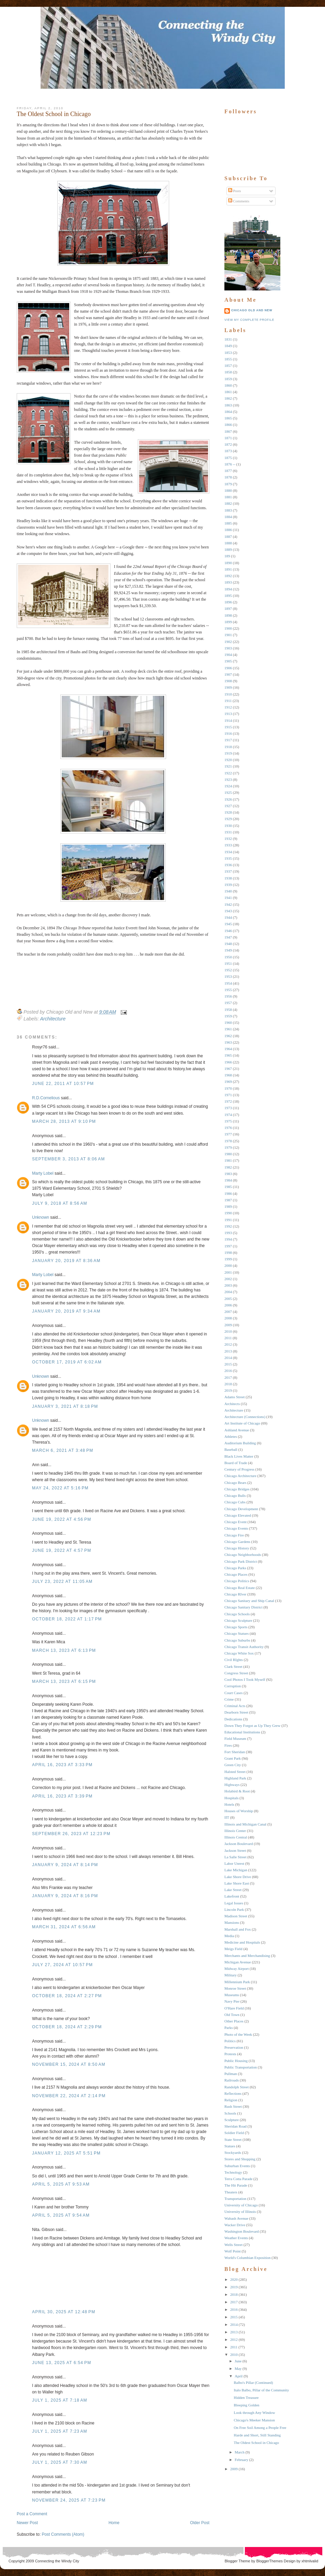 The height and width of the screenshot is (2576, 325). What do you see at coordinates (228, 911) in the screenshot?
I see `1943` at bounding box center [228, 911].